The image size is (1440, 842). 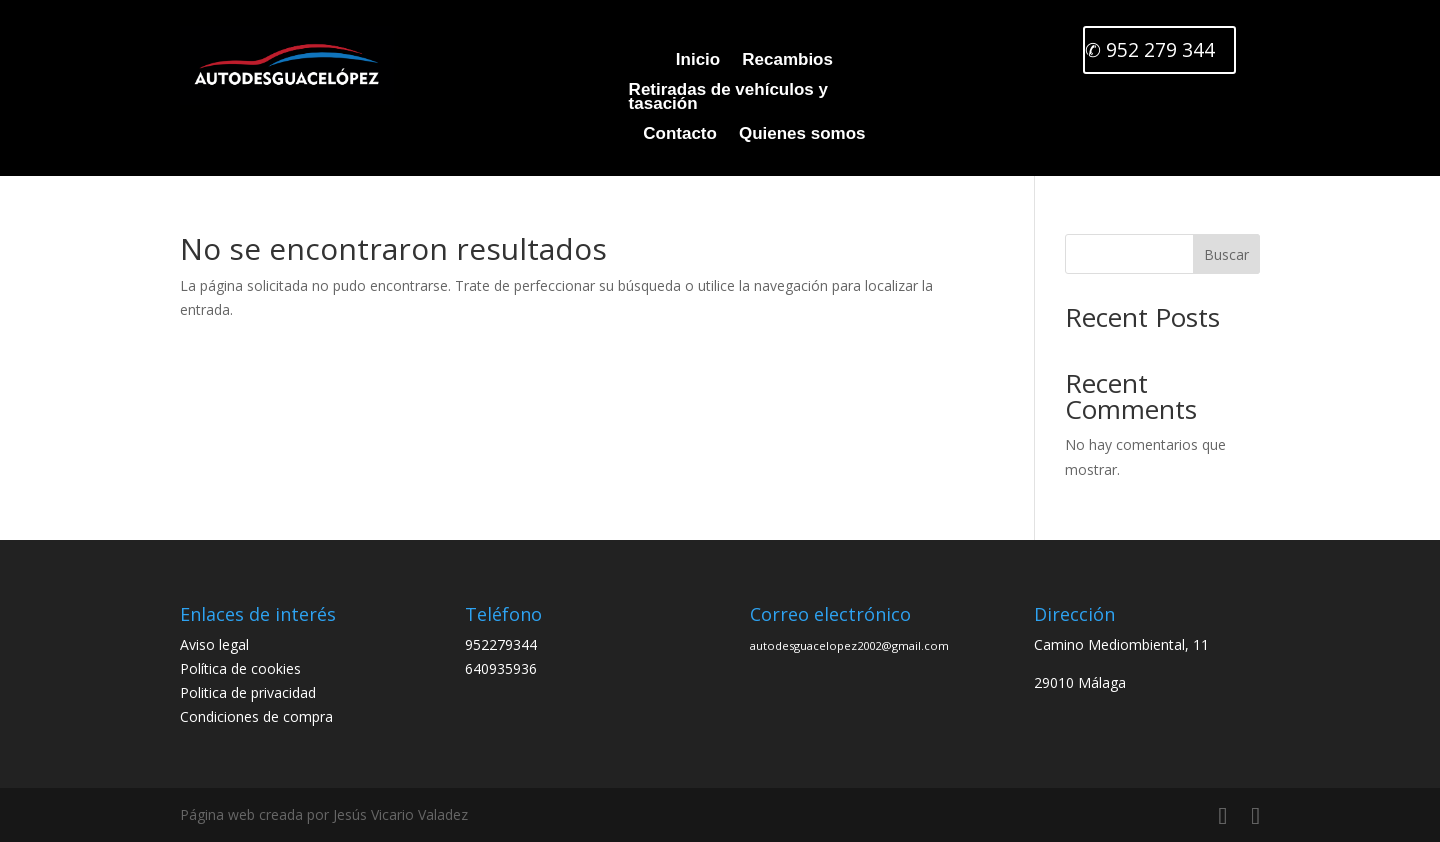 What do you see at coordinates (849, 645) in the screenshot?
I see `autodesguacelopez2002@gmail.com` at bounding box center [849, 645].